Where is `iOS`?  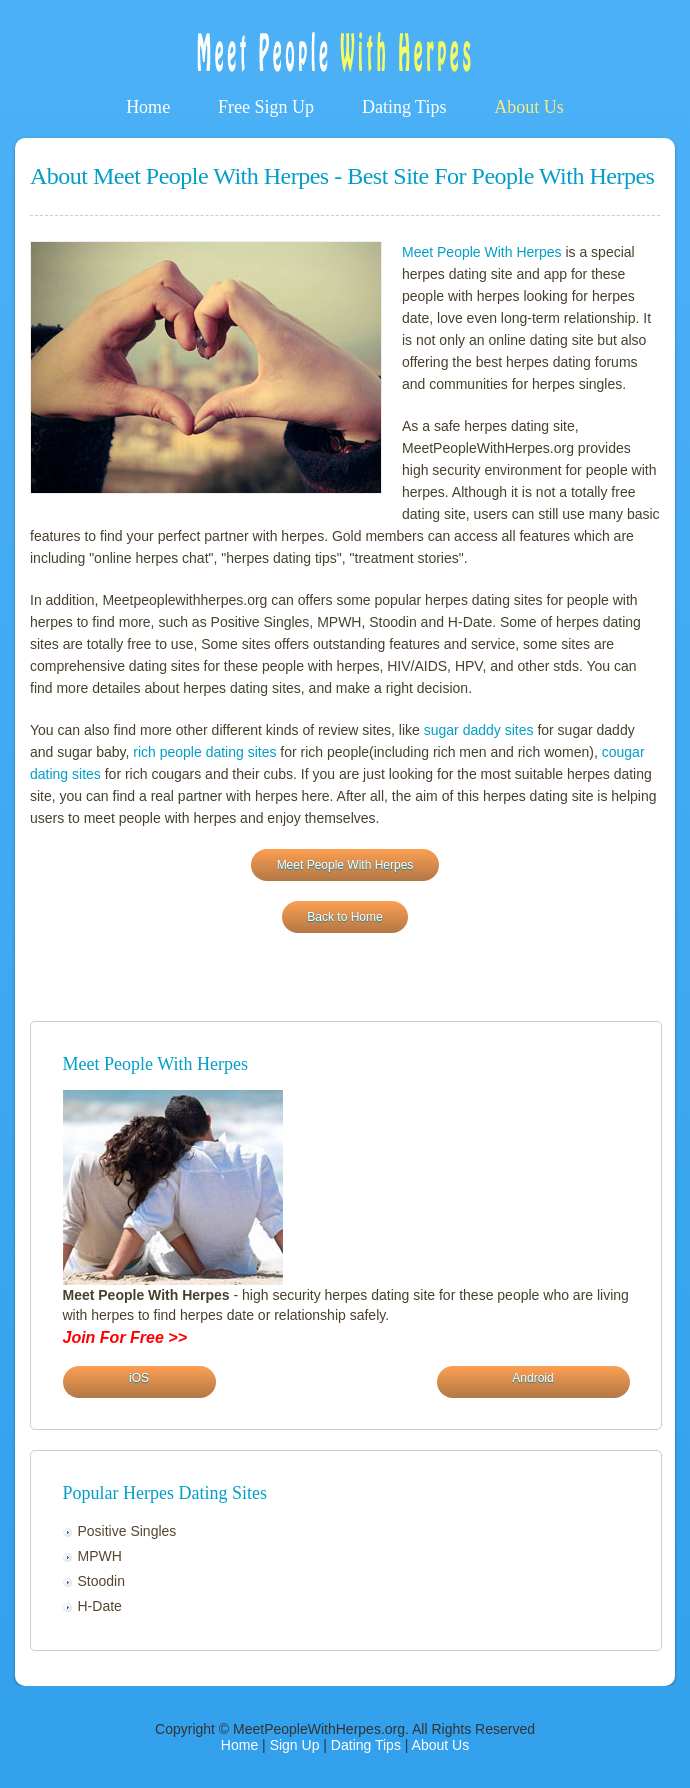
iOS is located at coordinates (139, 1378).